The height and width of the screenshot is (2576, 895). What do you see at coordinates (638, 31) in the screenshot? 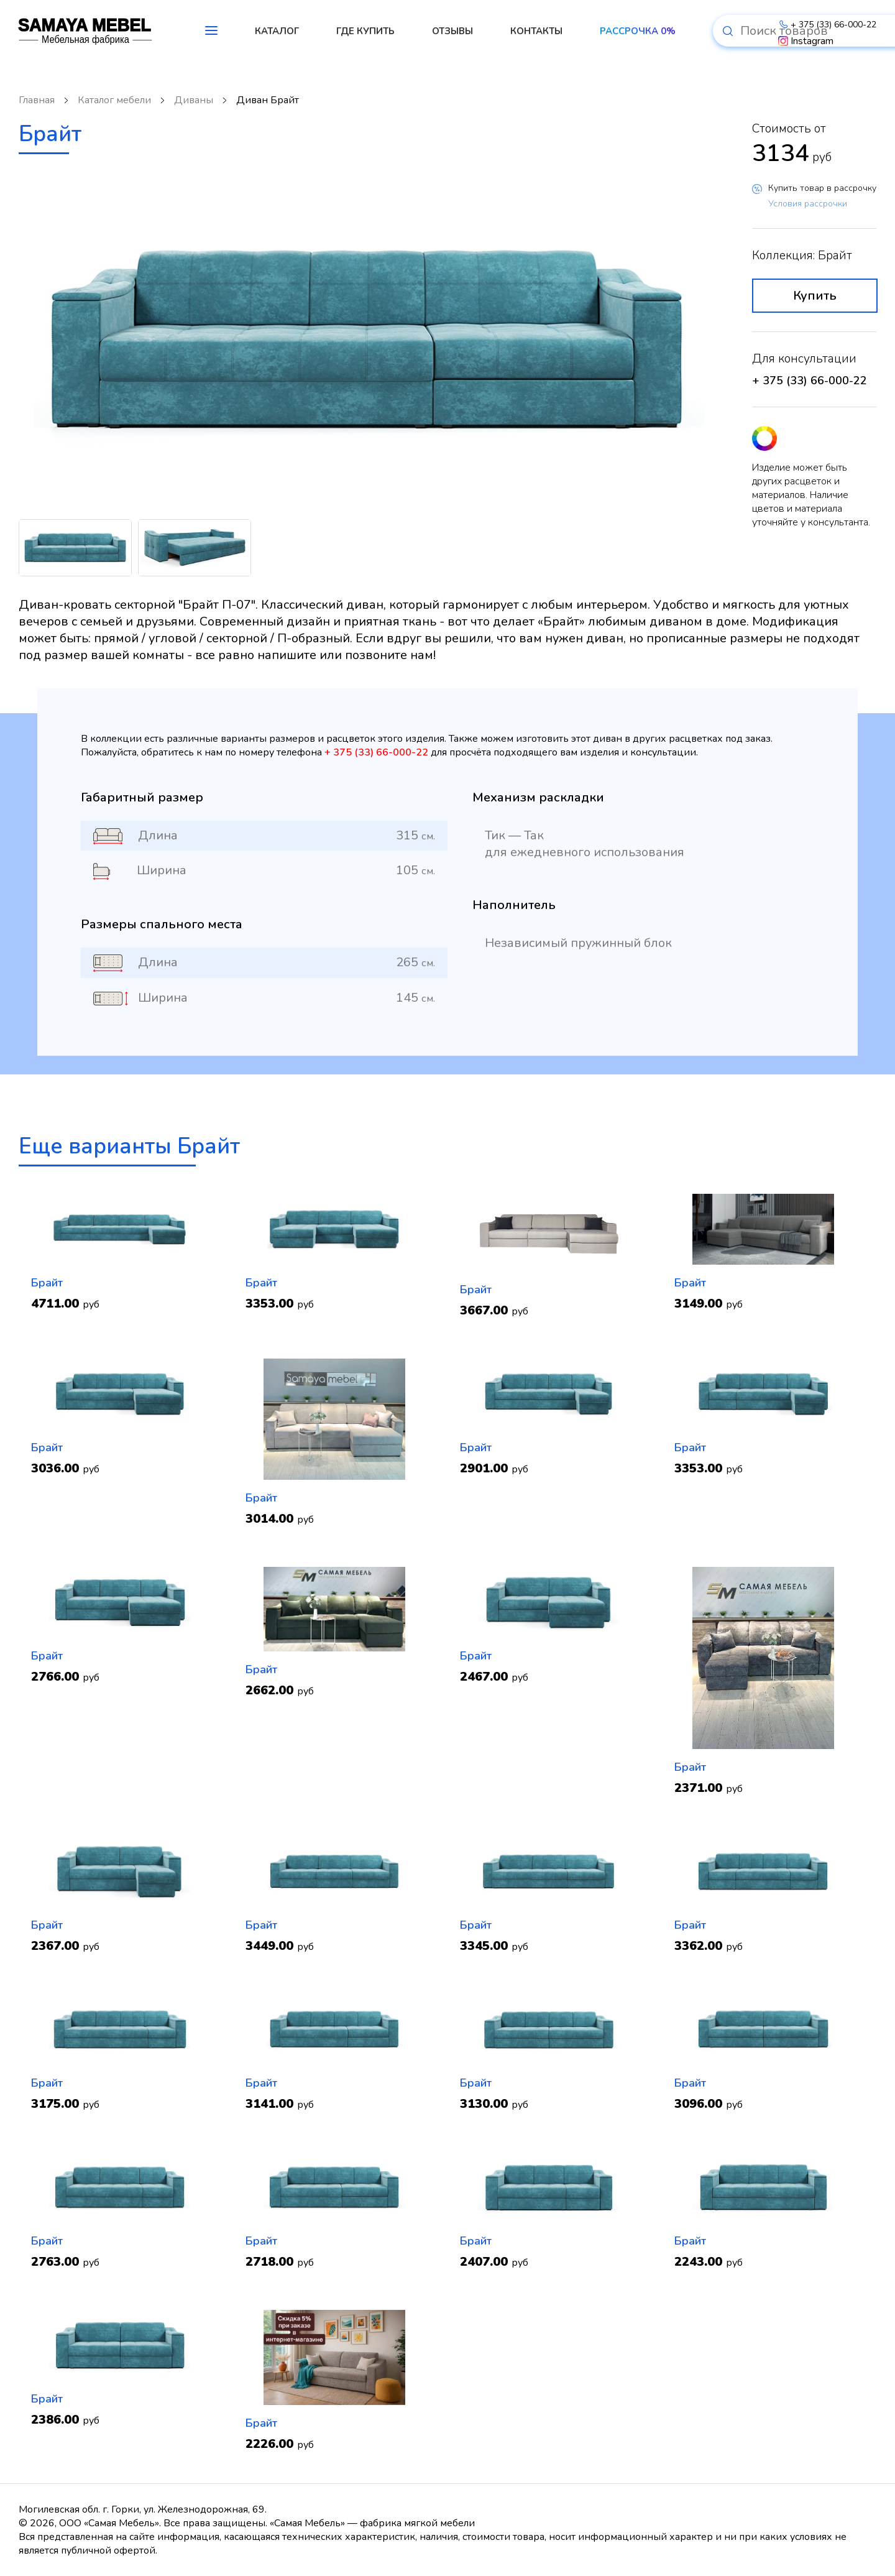
I see `РАССРОЧКА 0%` at bounding box center [638, 31].